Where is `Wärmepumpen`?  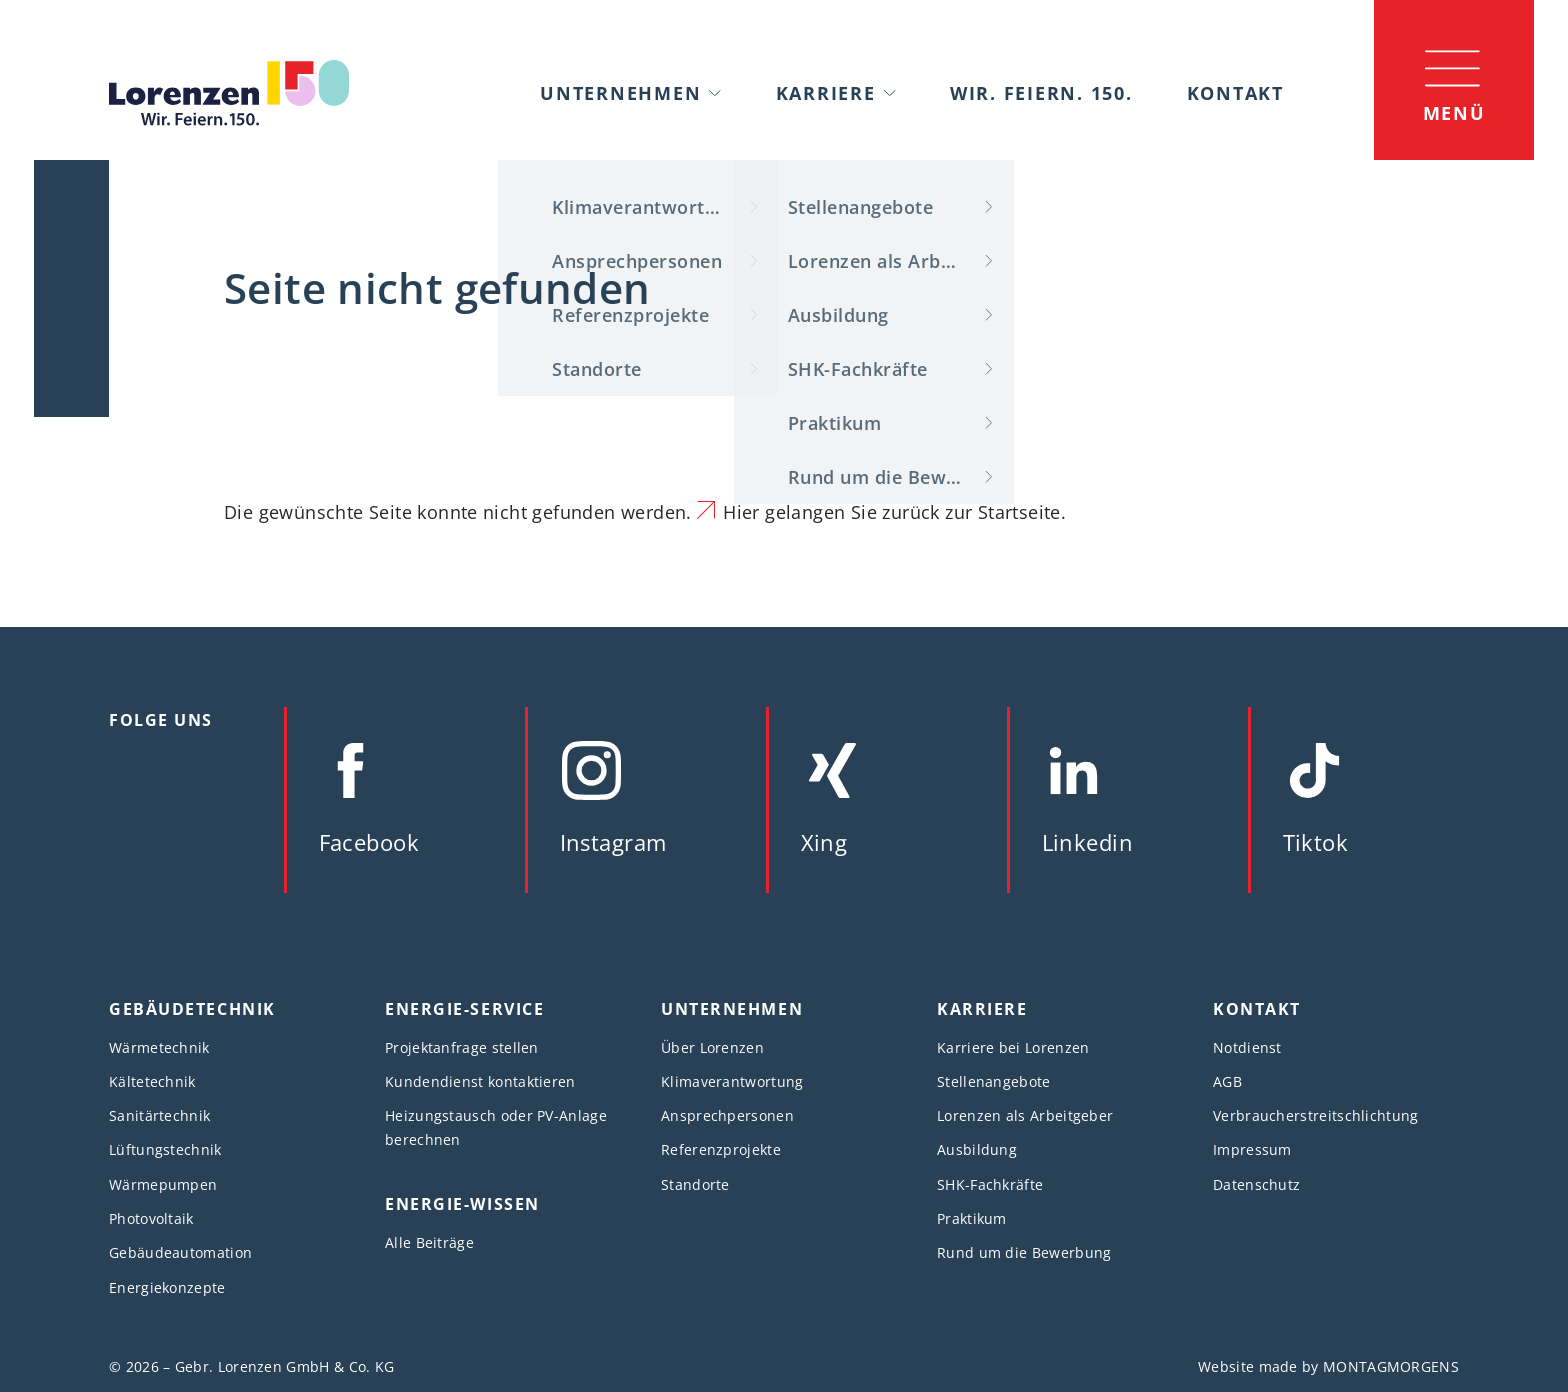
Wärmepumpen is located at coordinates (163, 1184).